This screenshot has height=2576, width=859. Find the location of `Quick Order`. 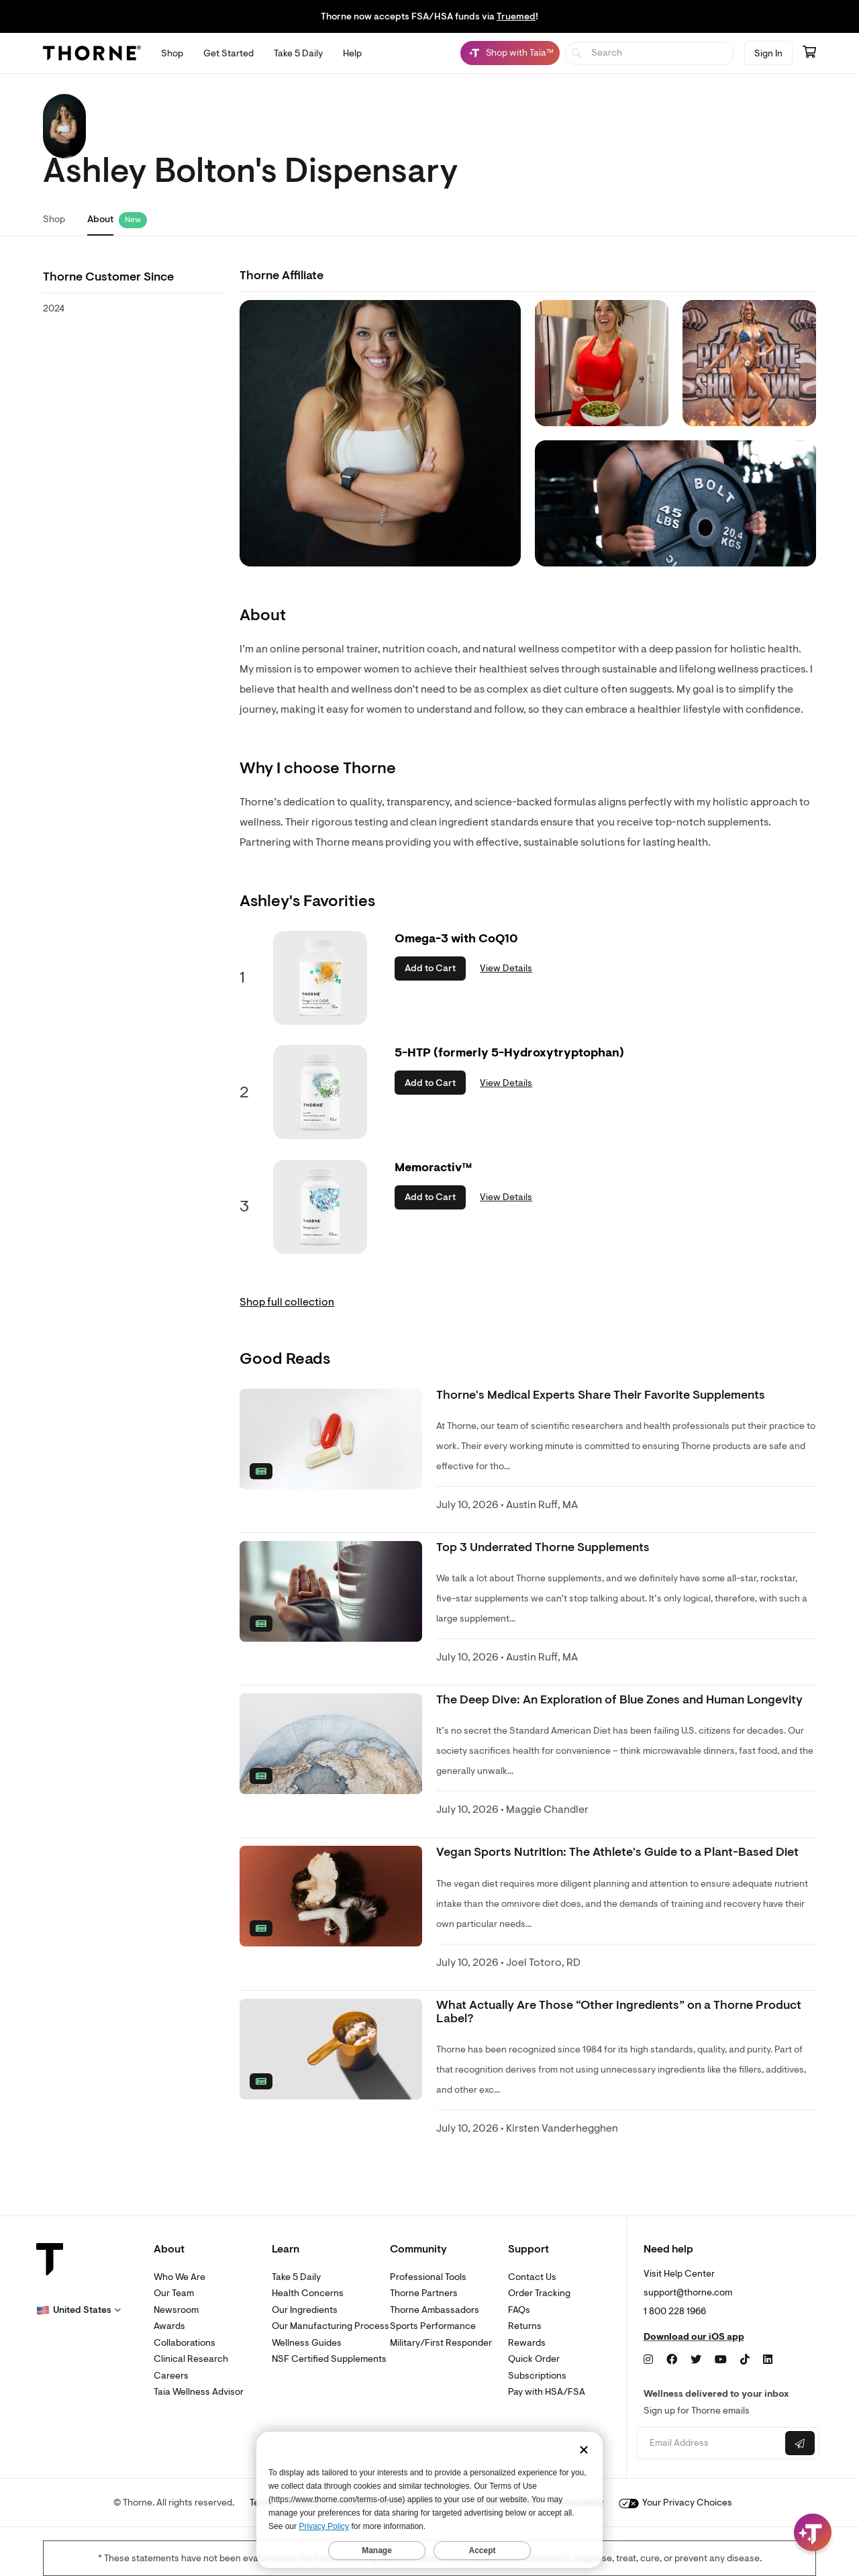

Quick Order is located at coordinates (534, 2359).